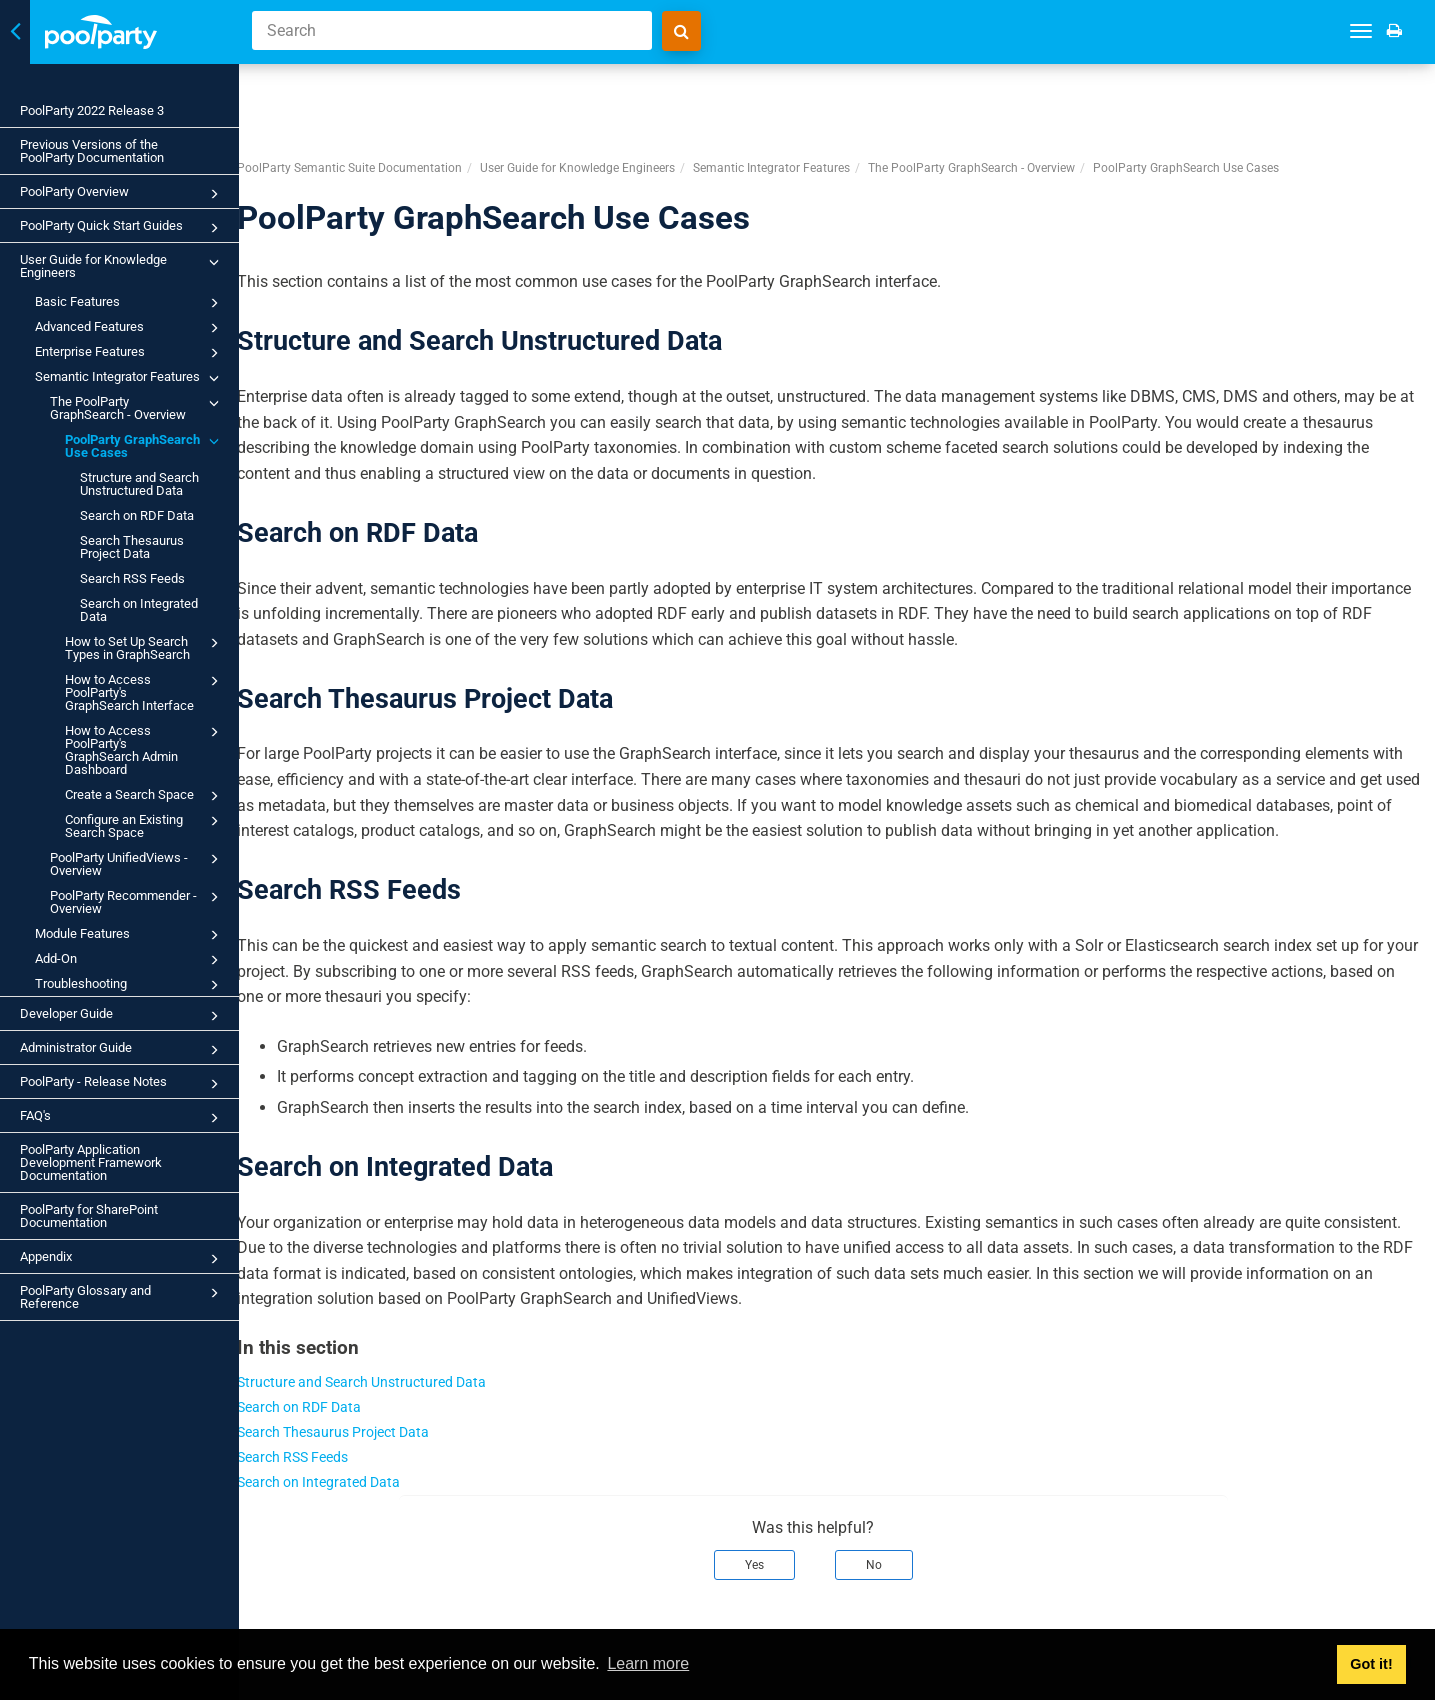 The height and width of the screenshot is (1700, 1435). What do you see at coordinates (122, 228) in the screenshot?
I see `PoolParty Quick Start Guides` at bounding box center [122, 228].